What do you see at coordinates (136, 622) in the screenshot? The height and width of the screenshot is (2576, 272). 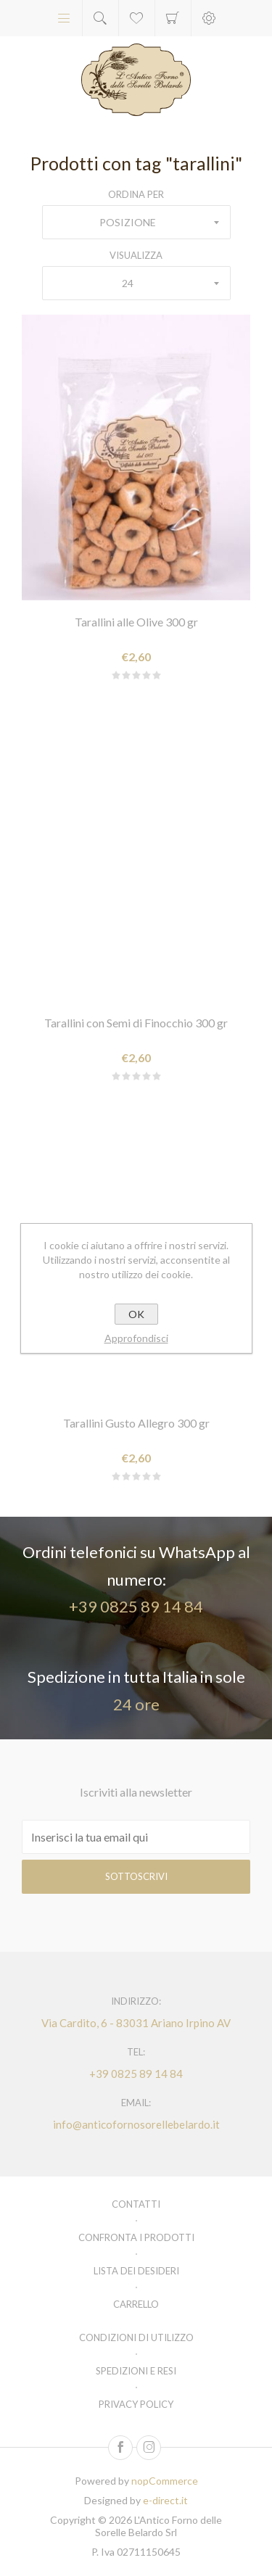 I see `Tarallini alle Olive 300 gr` at bounding box center [136, 622].